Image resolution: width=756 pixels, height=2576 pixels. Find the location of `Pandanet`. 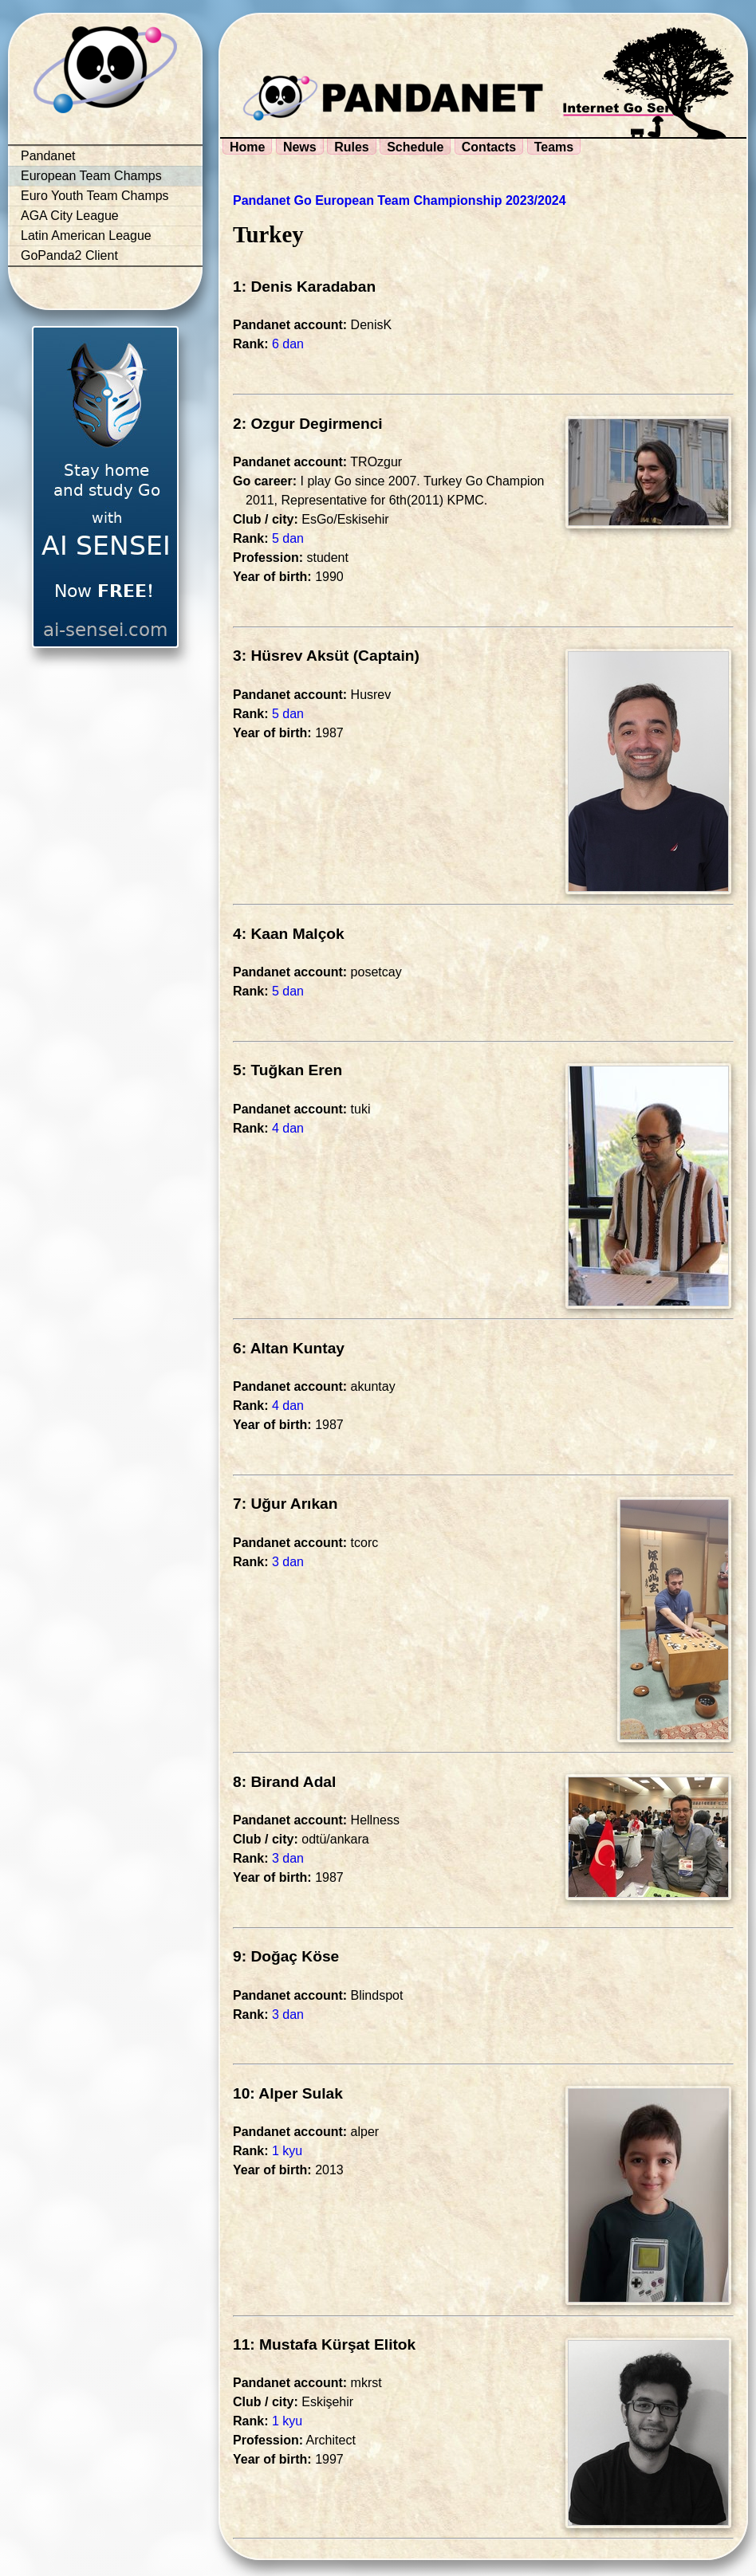

Pandanet is located at coordinates (48, 156).